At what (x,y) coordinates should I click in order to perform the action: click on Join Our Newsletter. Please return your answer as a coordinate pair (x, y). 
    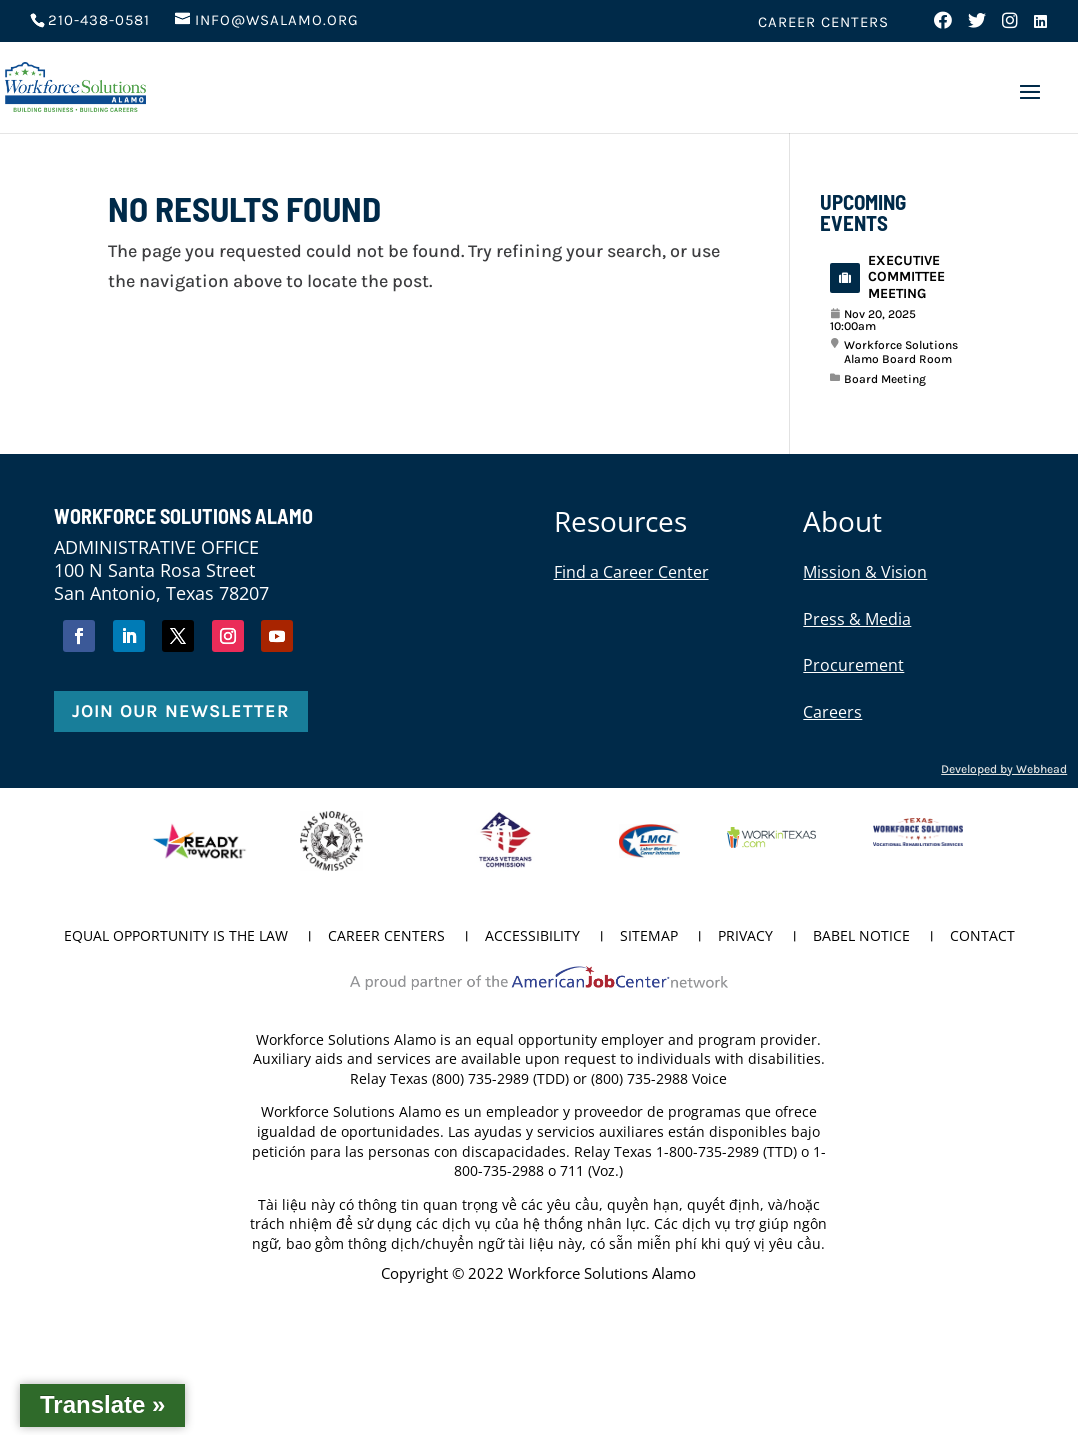
    Looking at the image, I should click on (181, 711).